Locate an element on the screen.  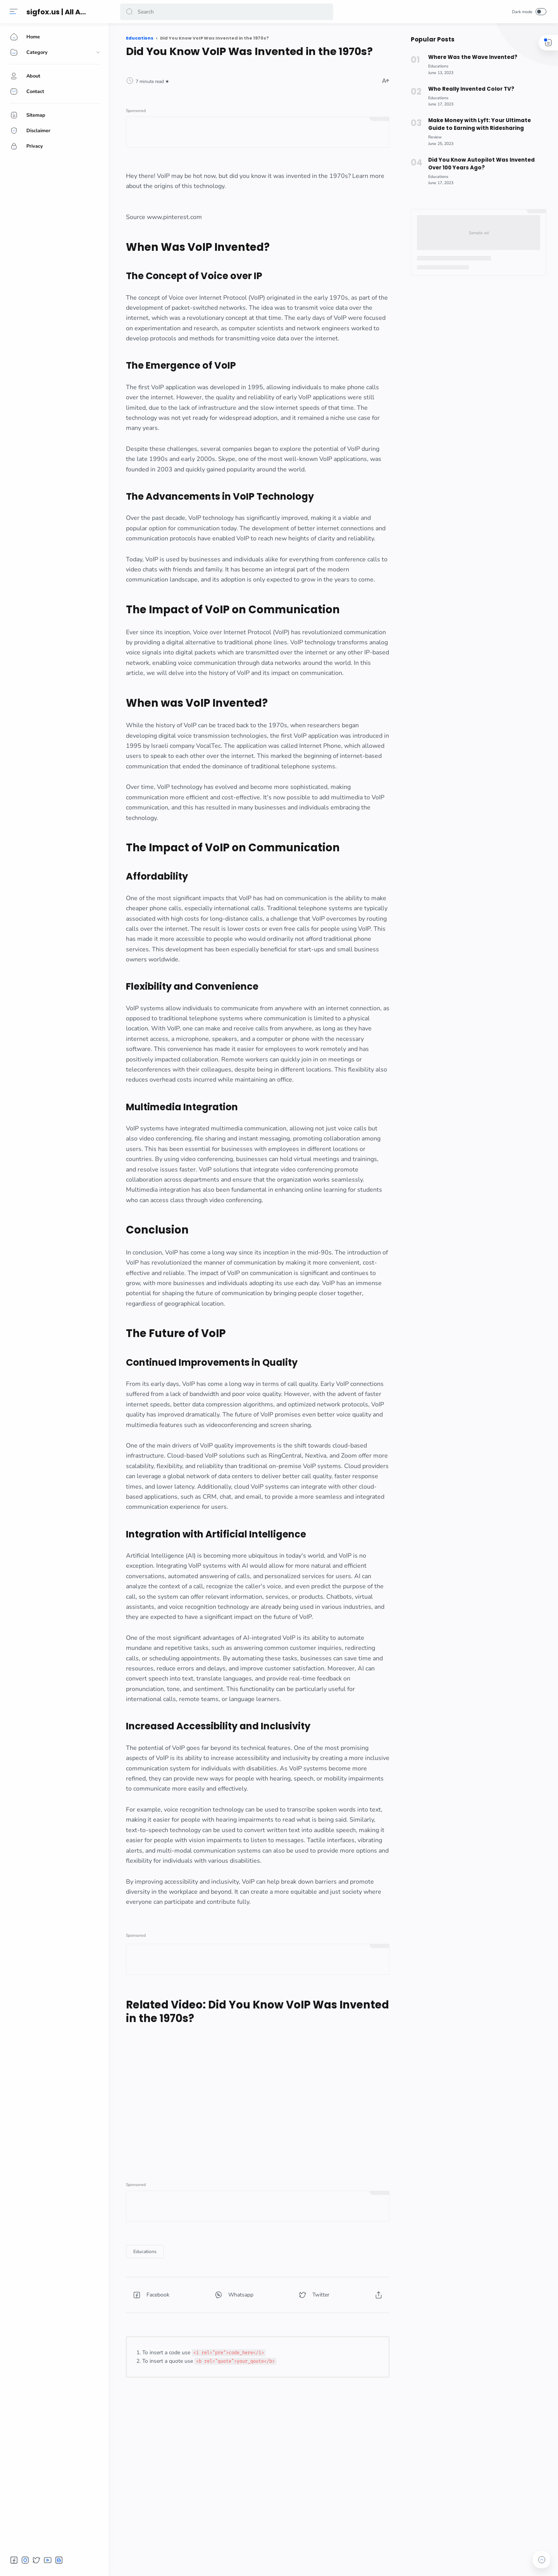
Make Money with Lyft: Your Ultimate Guide to Earning with Ridesharing is located at coordinates (479, 124).